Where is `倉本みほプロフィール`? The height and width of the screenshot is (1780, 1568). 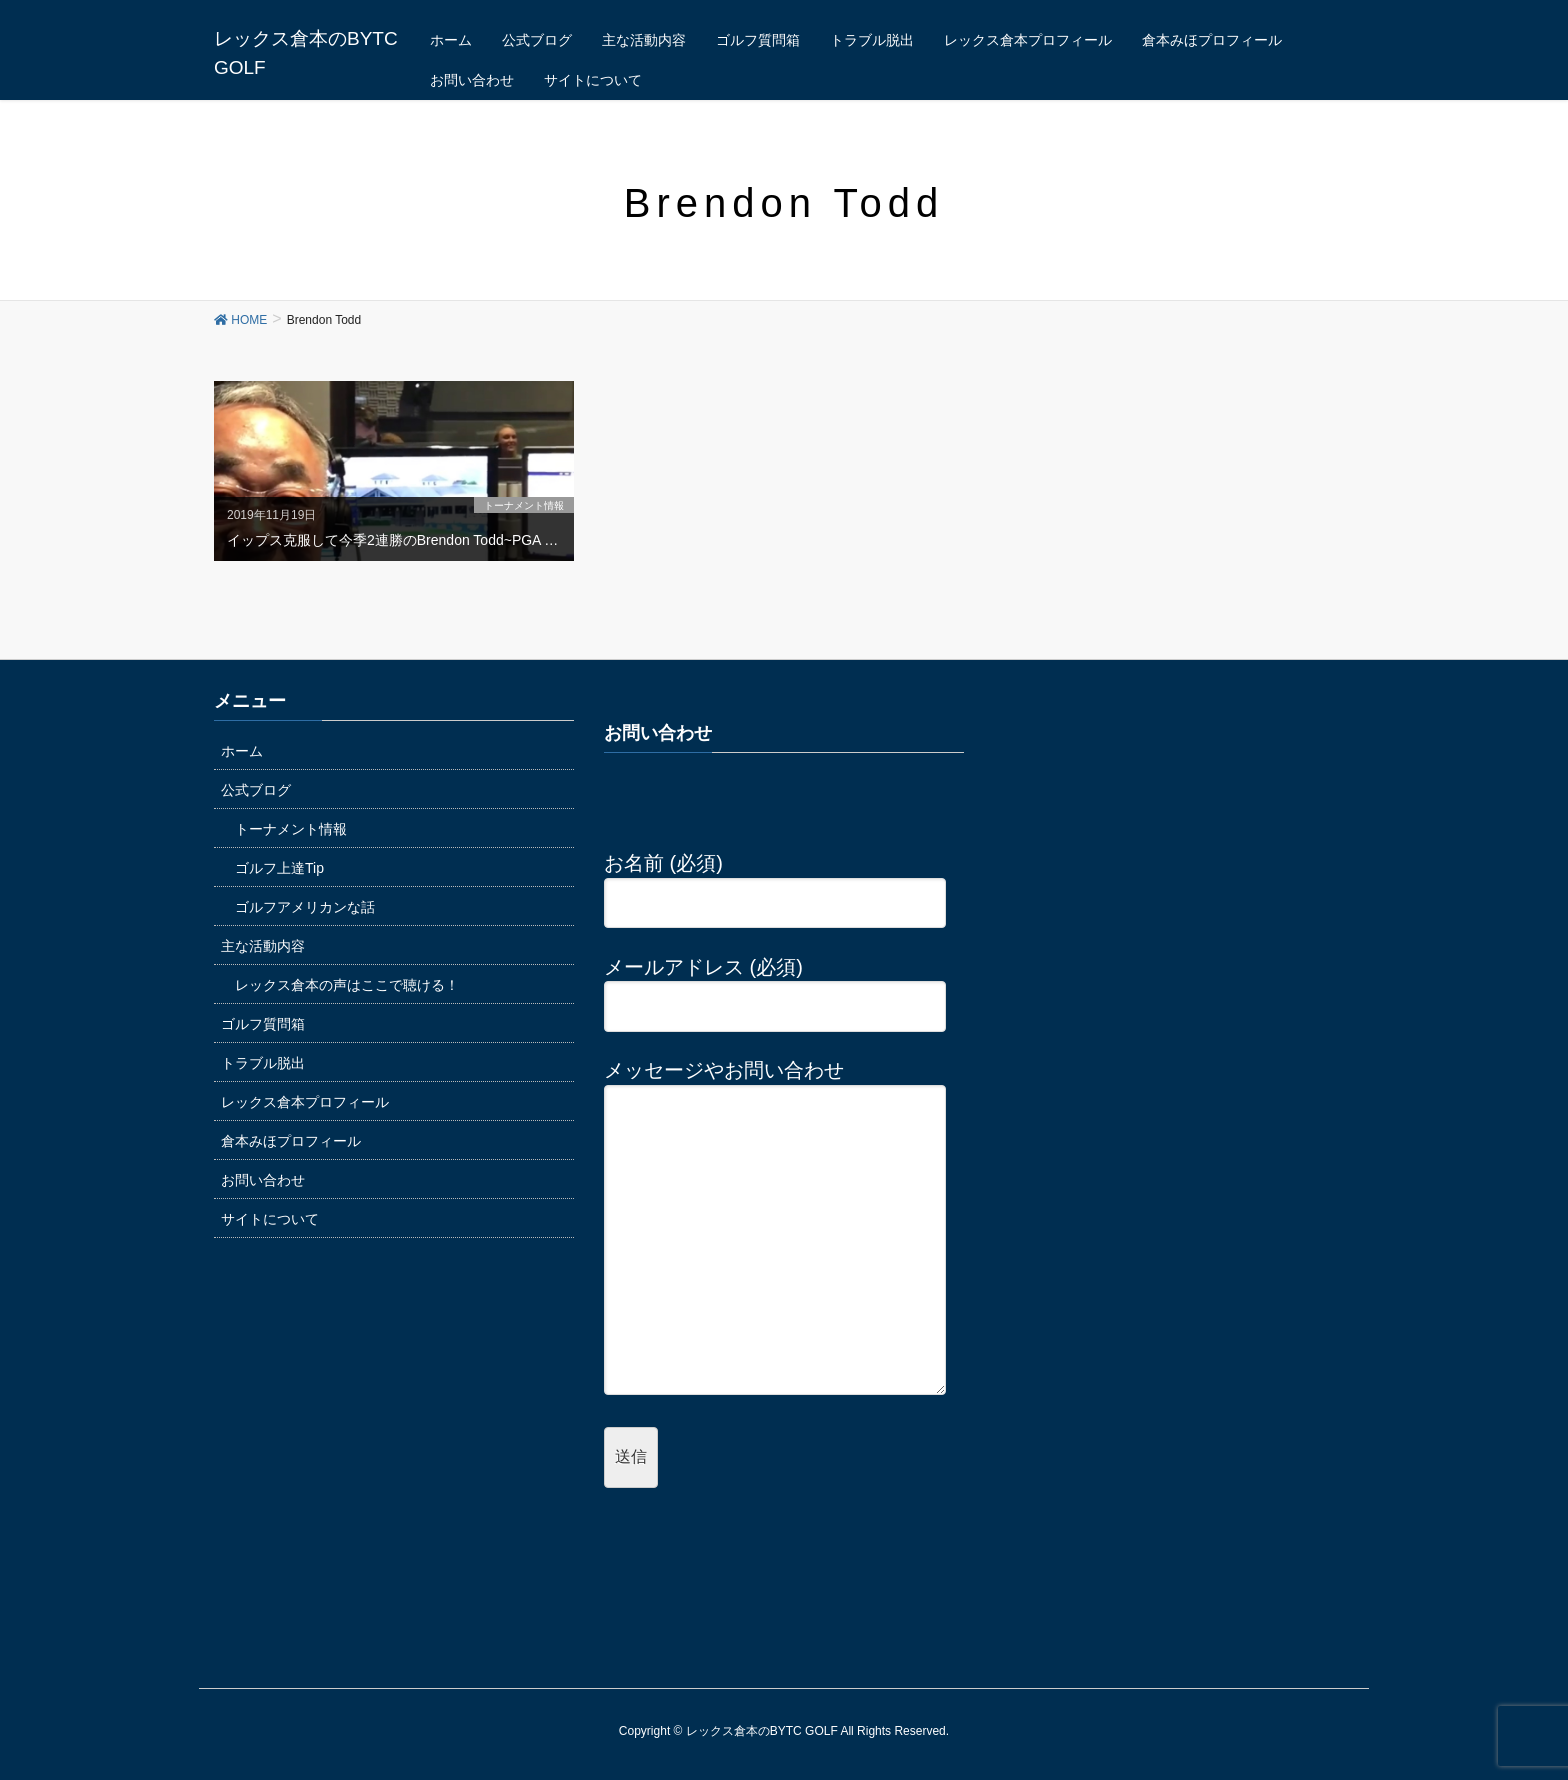
倉本みほプロフィール is located at coordinates (291, 1141).